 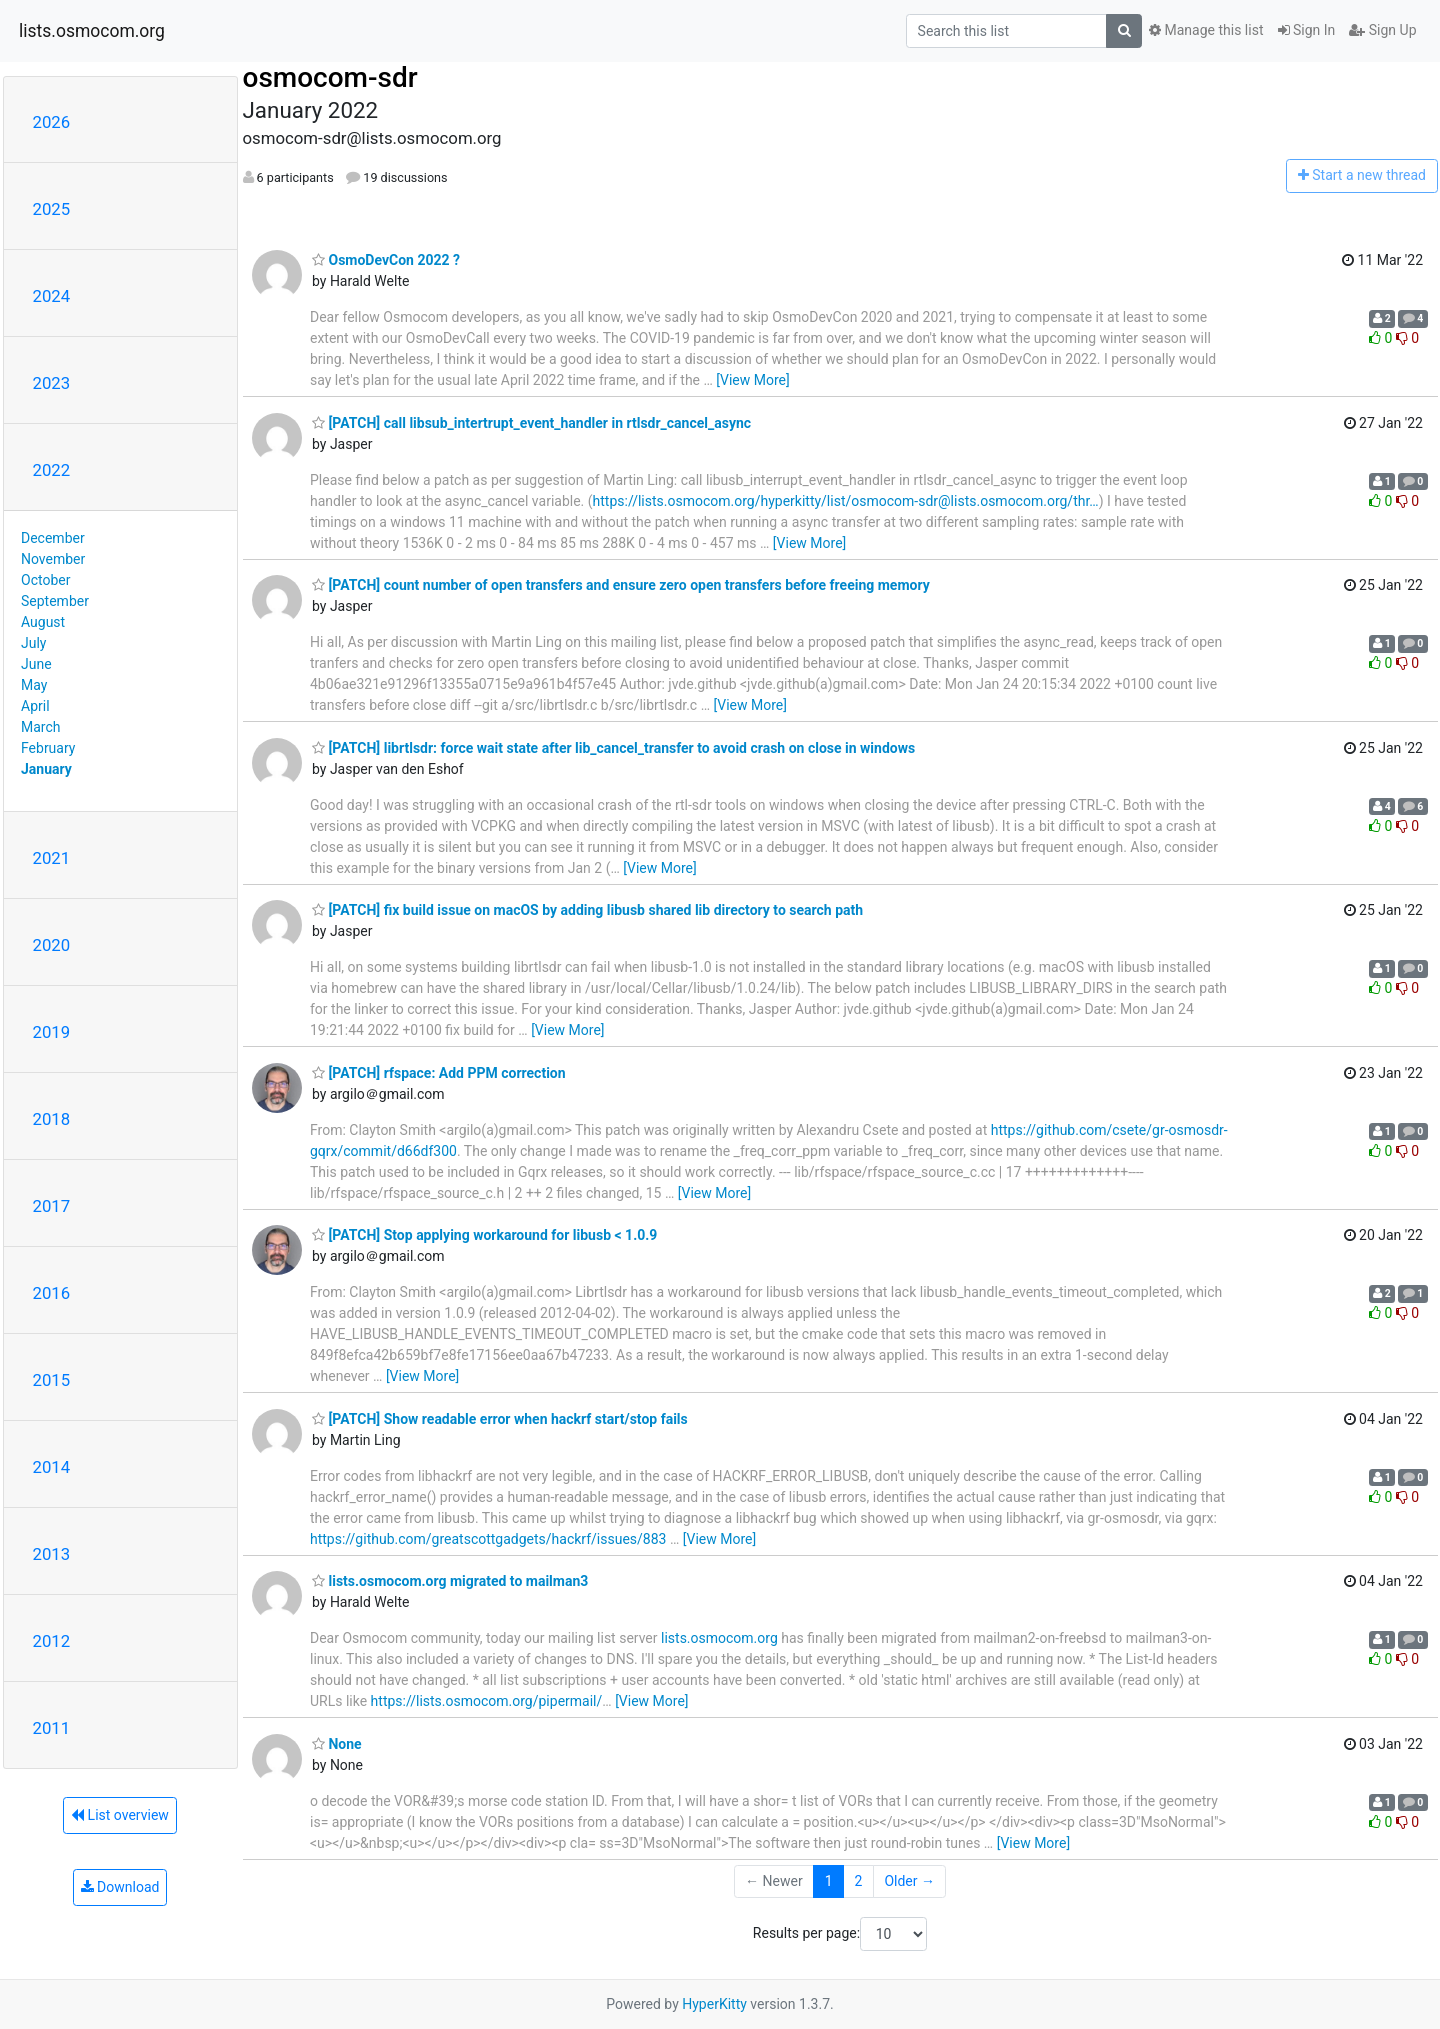 What do you see at coordinates (1206, 30) in the screenshot?
I see `Manage this list` at bounding box center [1206, 30].